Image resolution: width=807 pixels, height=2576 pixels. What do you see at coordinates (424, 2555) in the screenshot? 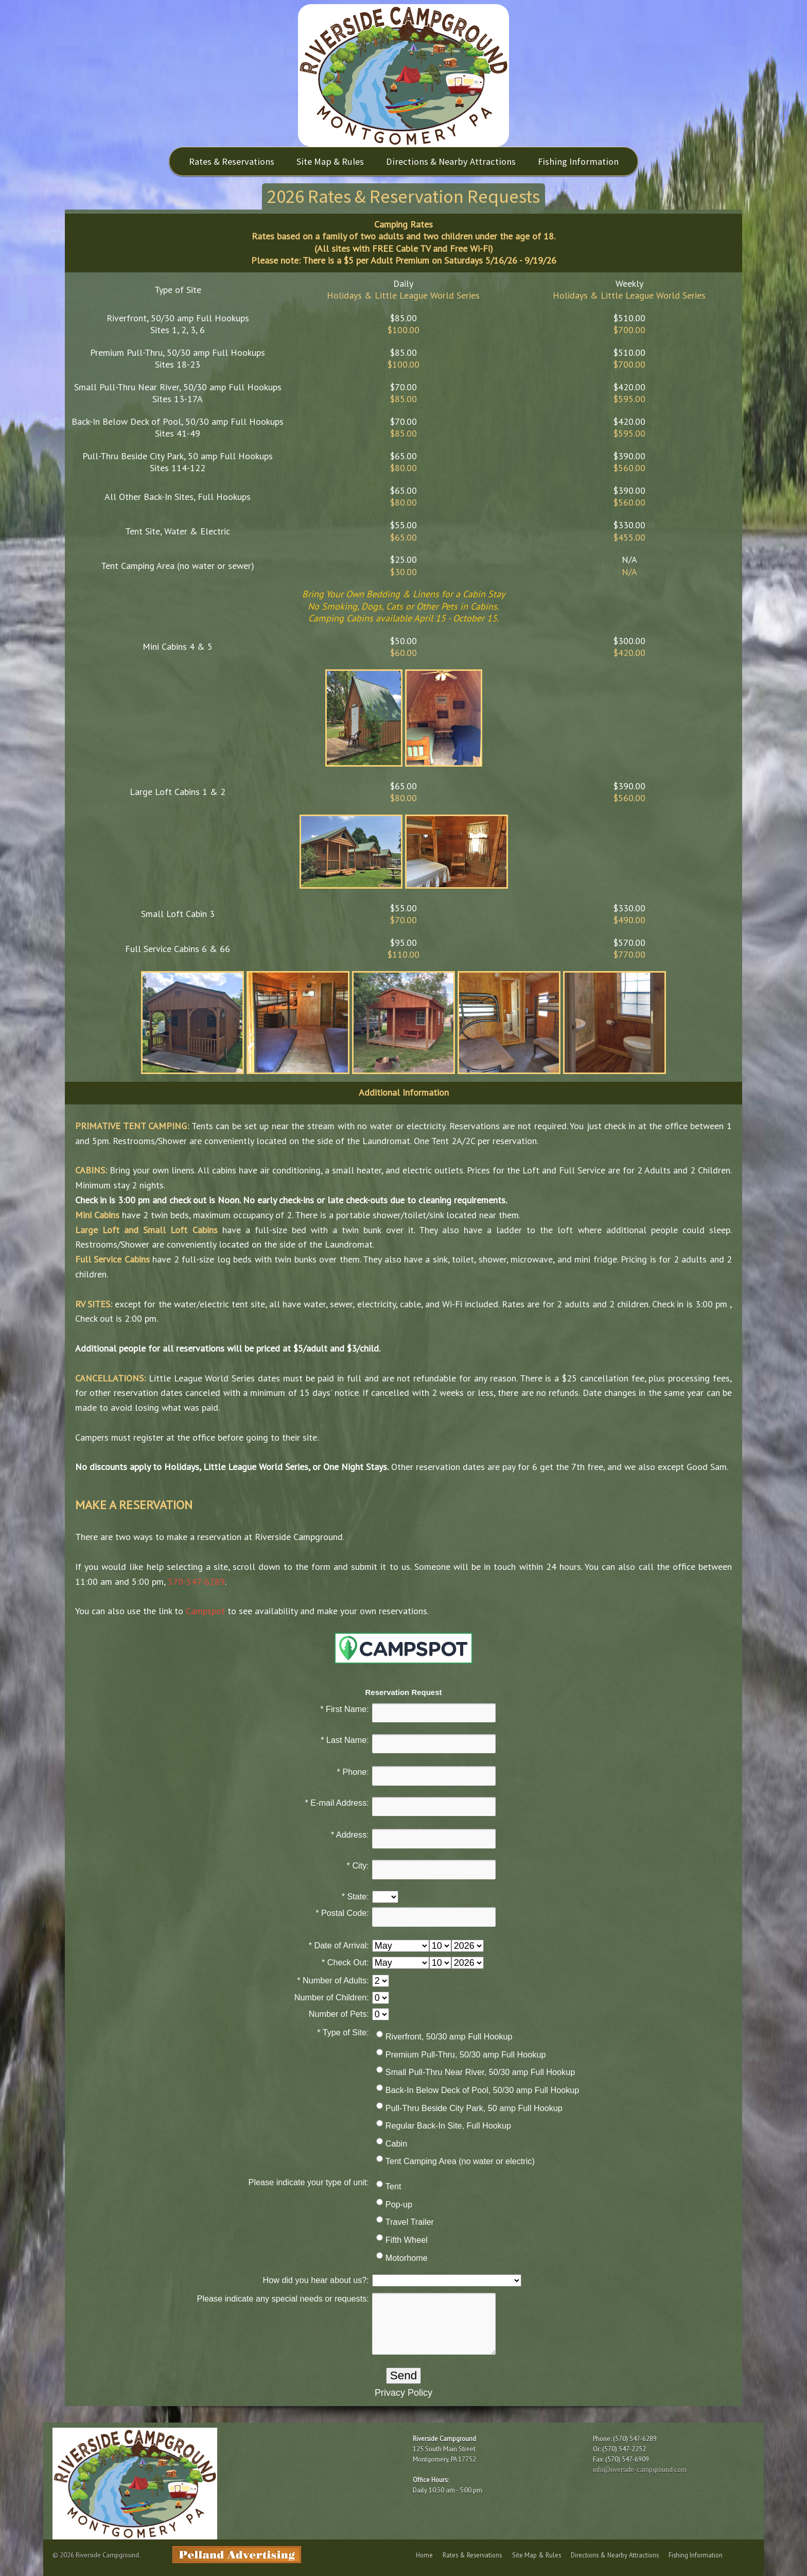
I see `Home` at bounding box center [424, 2555].